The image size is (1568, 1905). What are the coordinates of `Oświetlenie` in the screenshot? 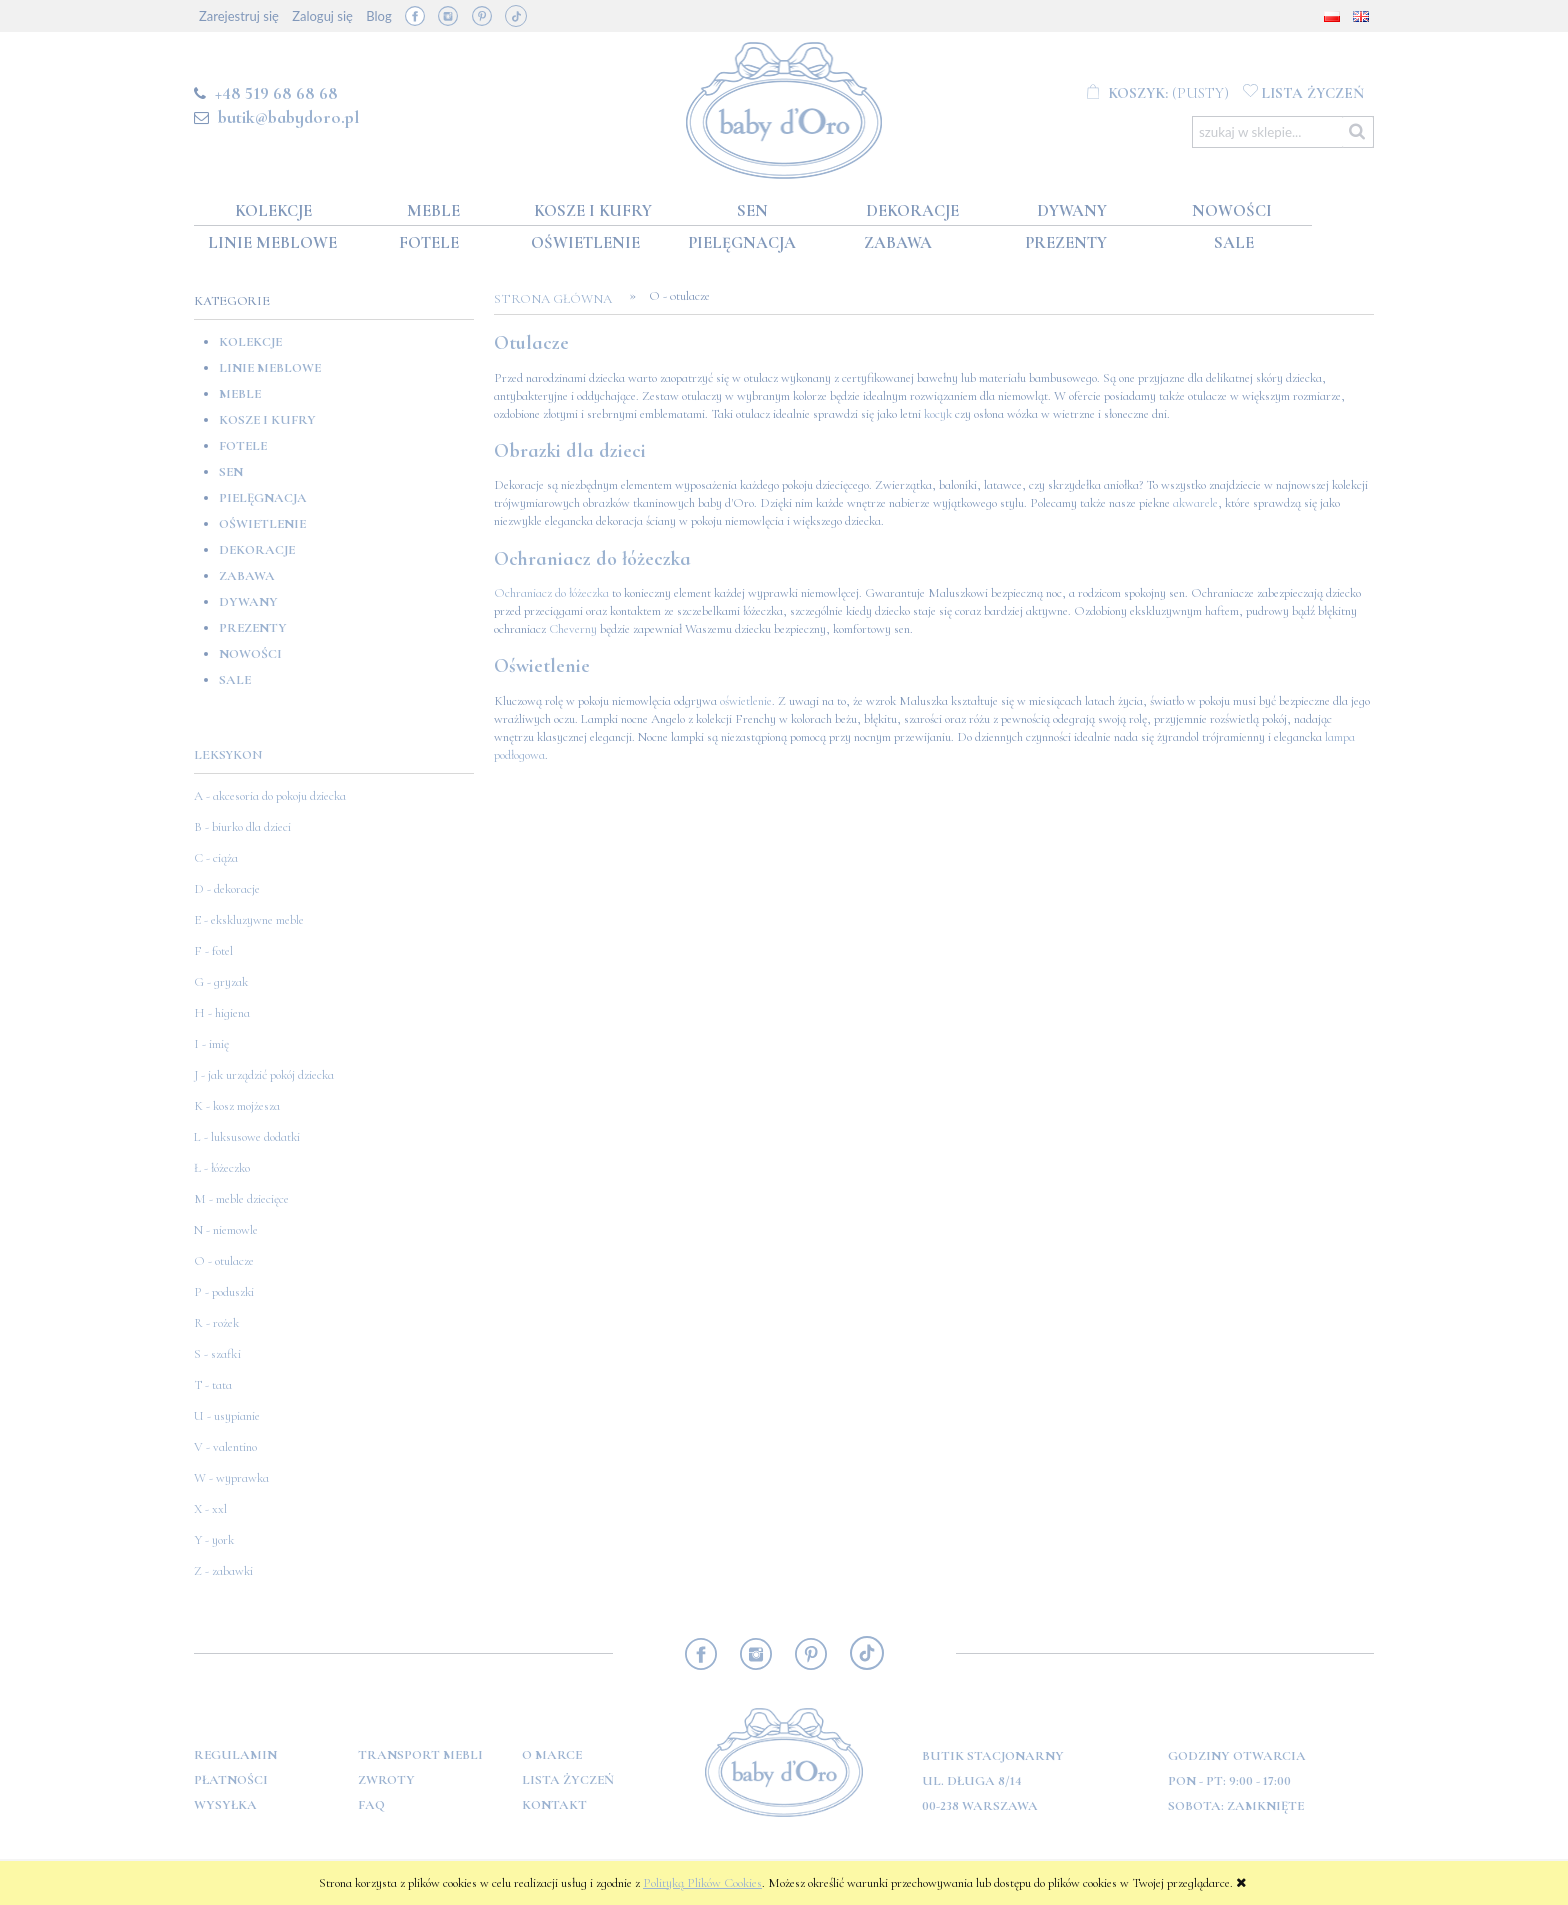 It's located at (262, 524).